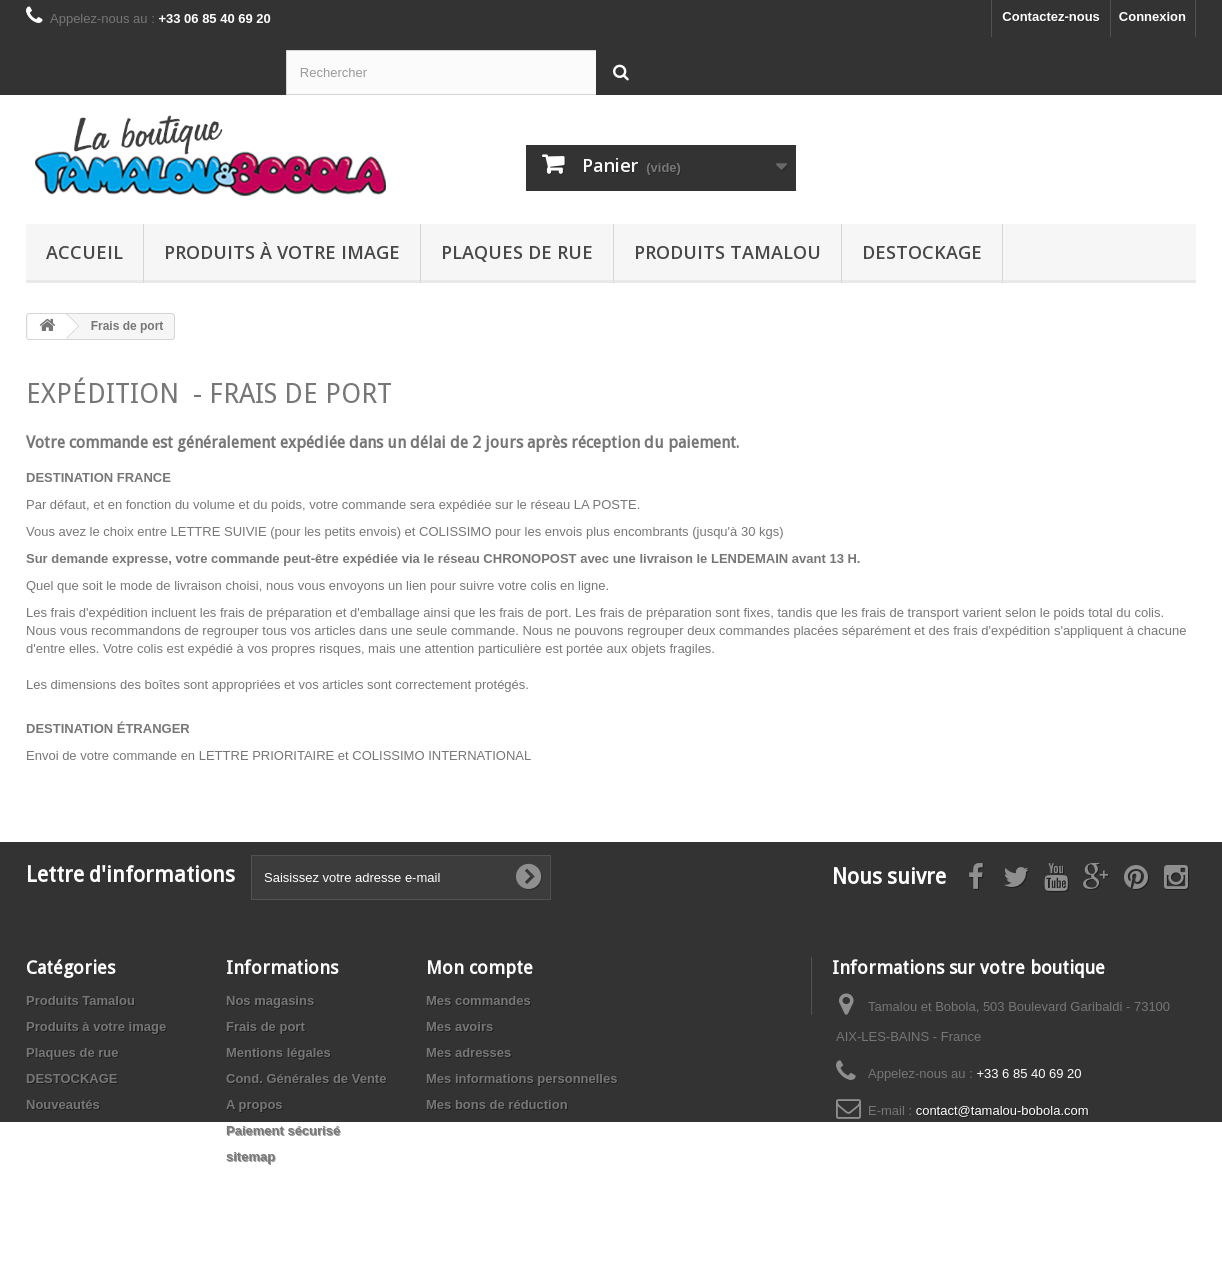 This screenshot has width=1222, height=1283. I want to click on Nouveautés, so click(63, 1104).